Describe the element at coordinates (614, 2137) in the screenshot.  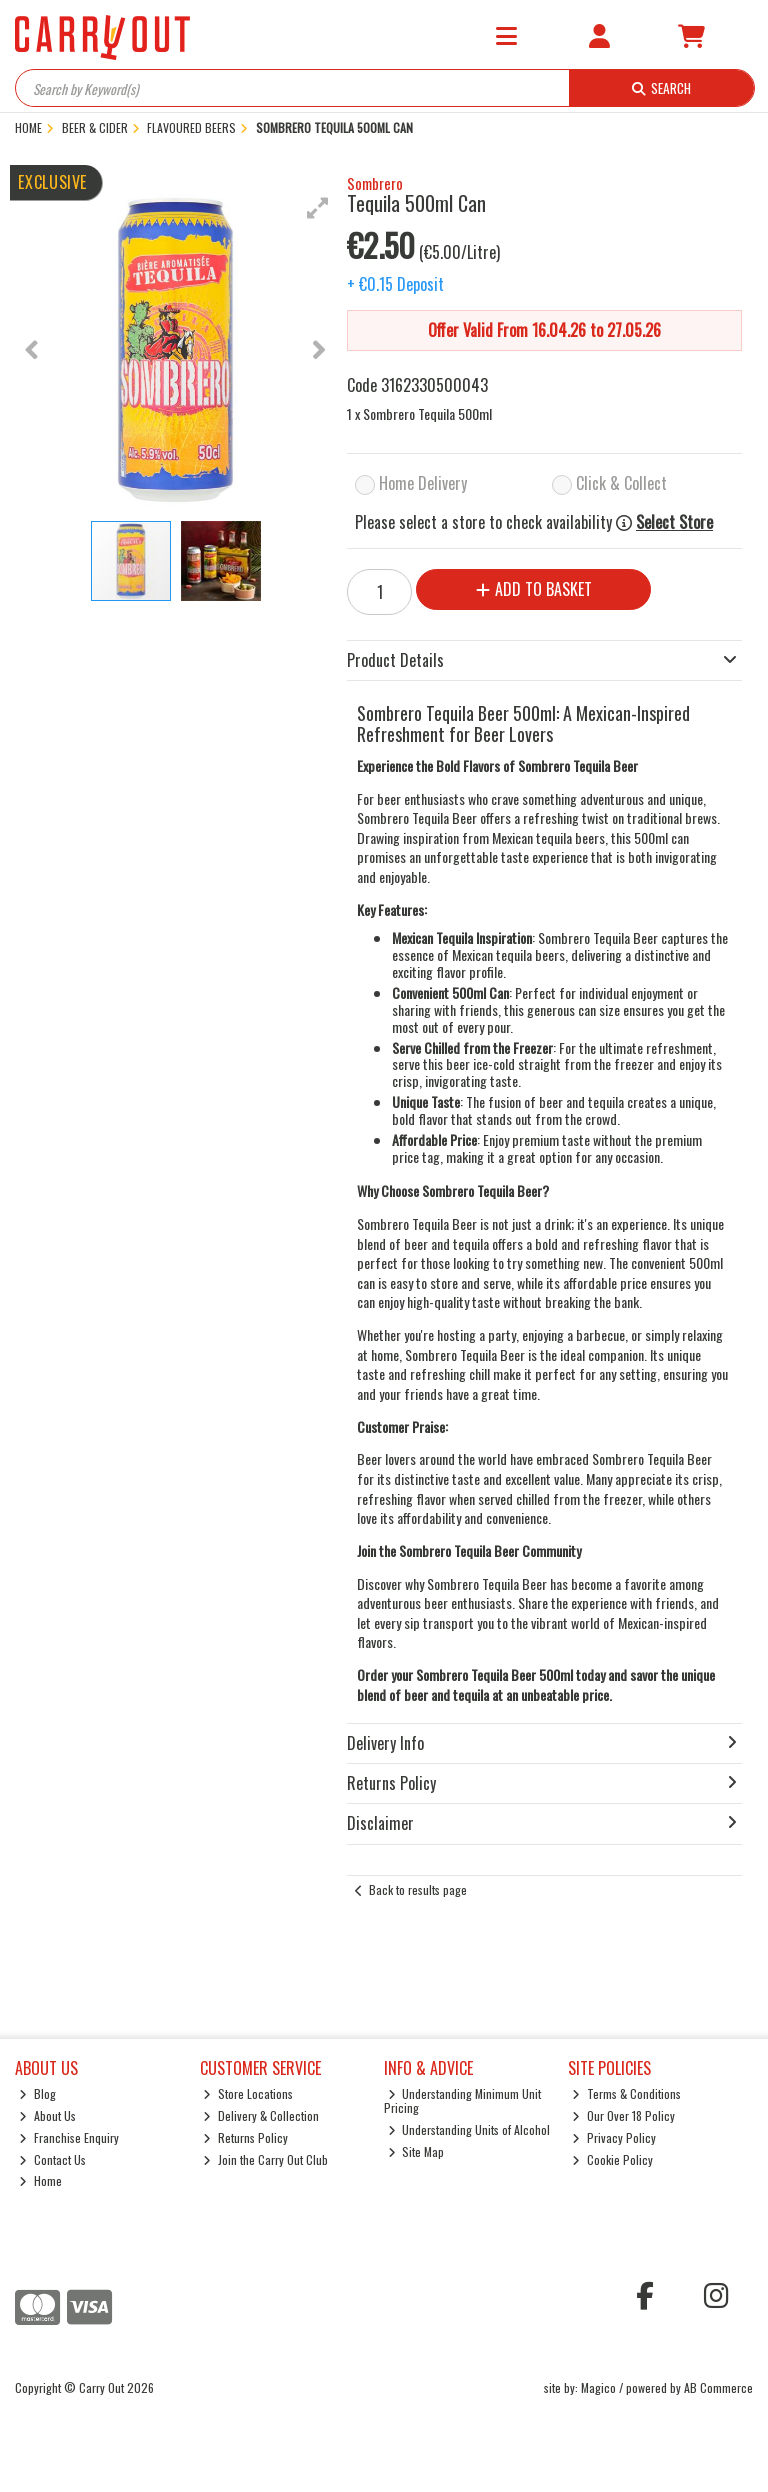
I see `Privacy Policy` at that location.